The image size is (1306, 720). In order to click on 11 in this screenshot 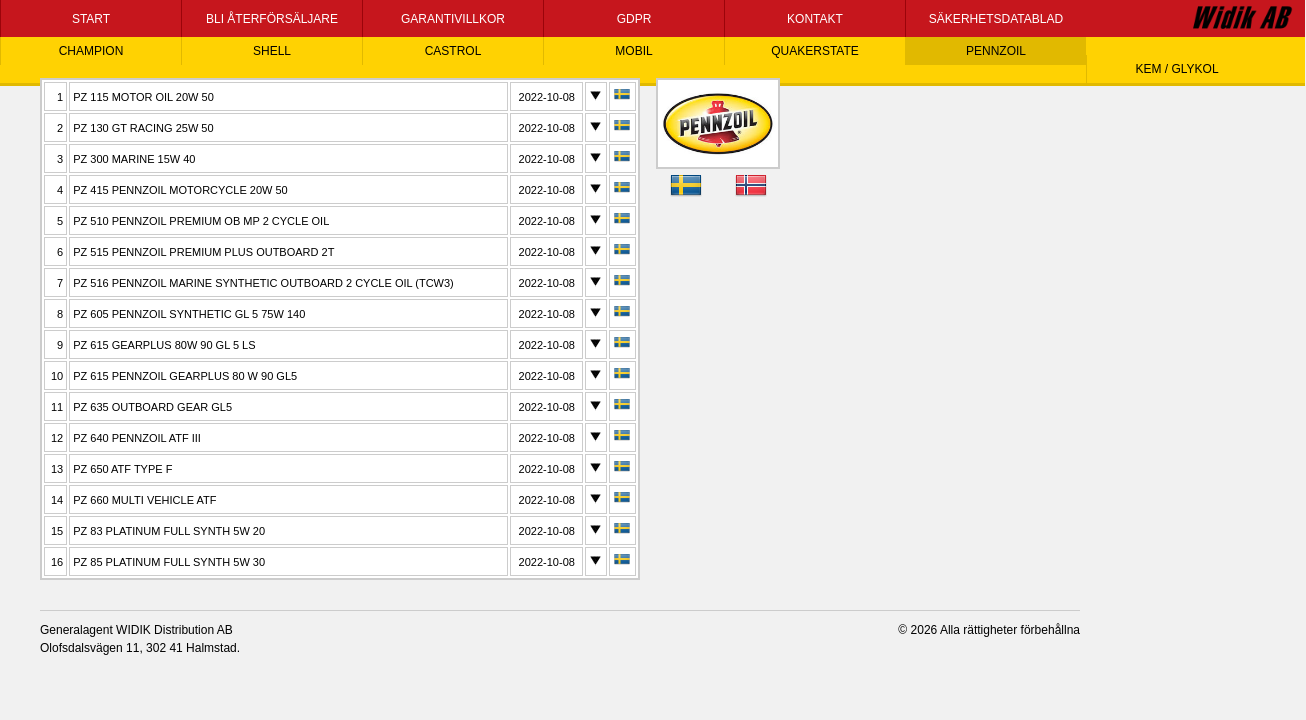, I will do `click(57, 407)`.